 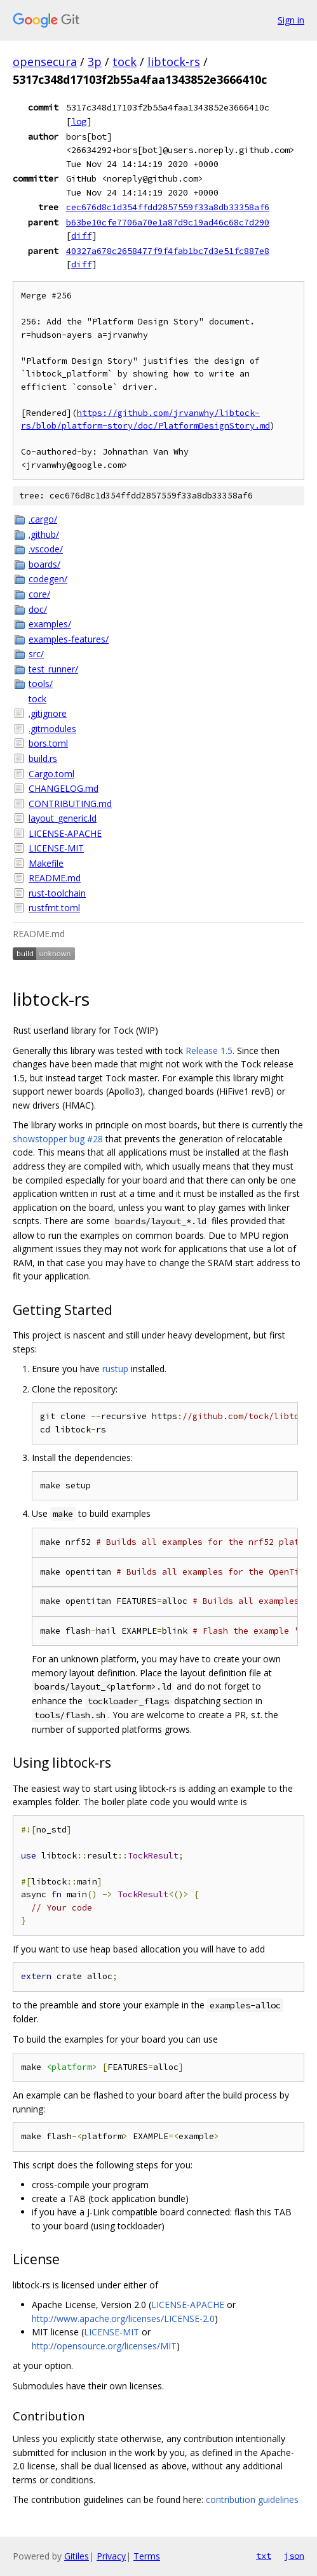 What do you see at coordinates (53, 669) in the screenshot?
I see `test_runner/` at bounding box center [53, 669].